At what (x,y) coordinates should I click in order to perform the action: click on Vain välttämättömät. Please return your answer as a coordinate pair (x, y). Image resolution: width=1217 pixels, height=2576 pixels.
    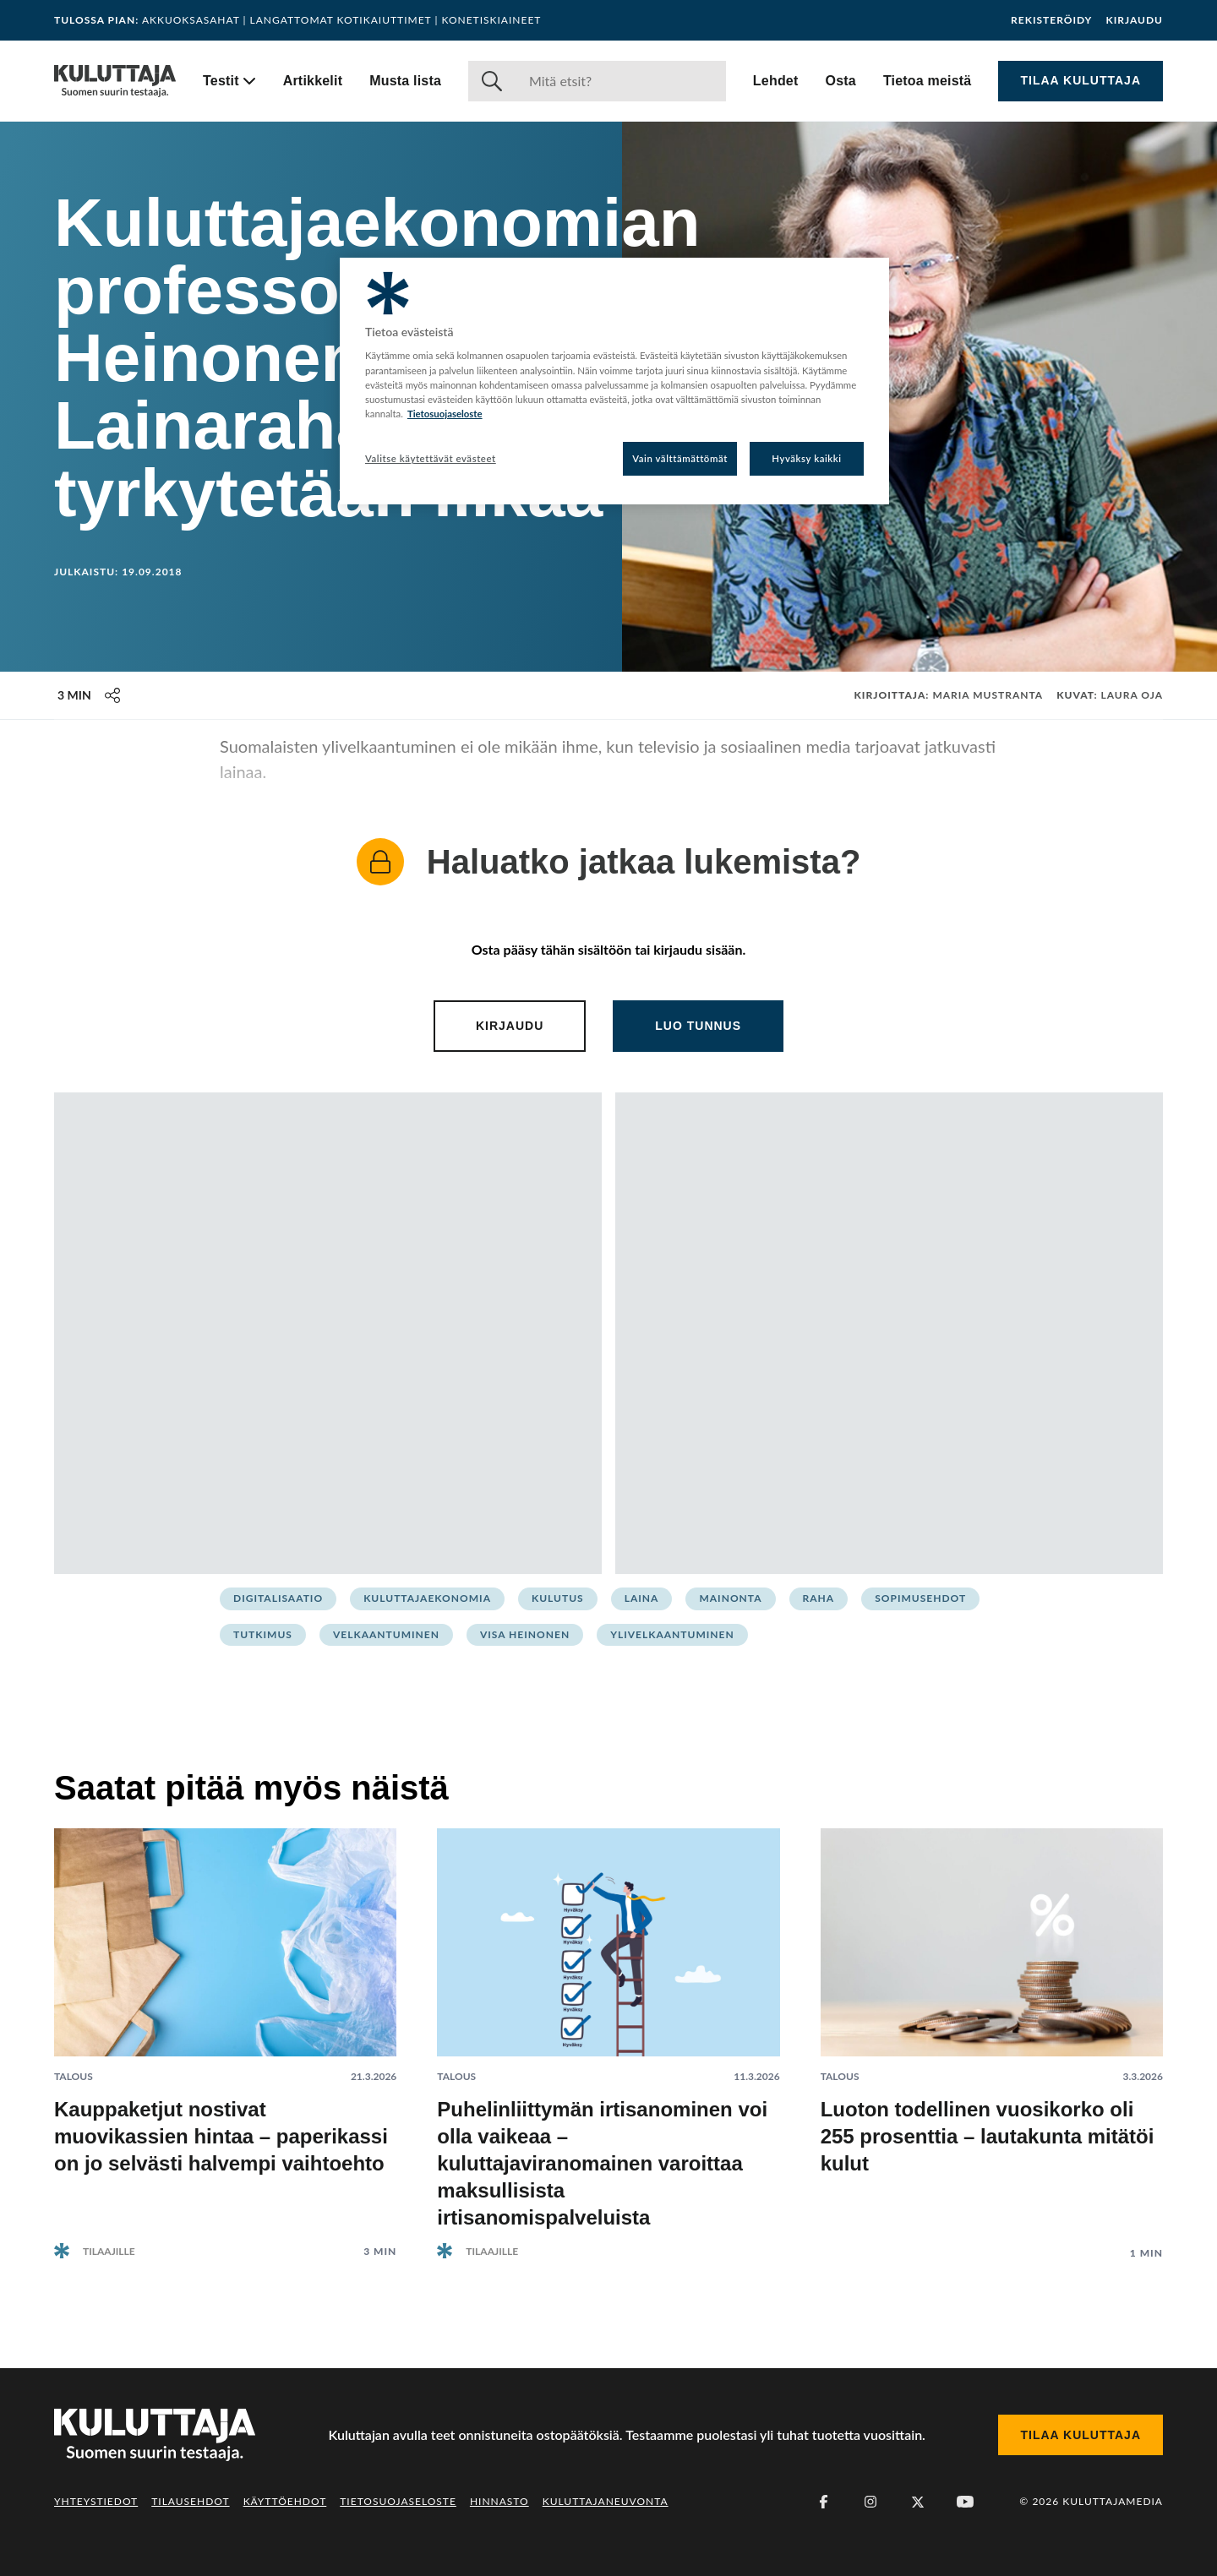
    Looking at the image, I should click on (680, 458).